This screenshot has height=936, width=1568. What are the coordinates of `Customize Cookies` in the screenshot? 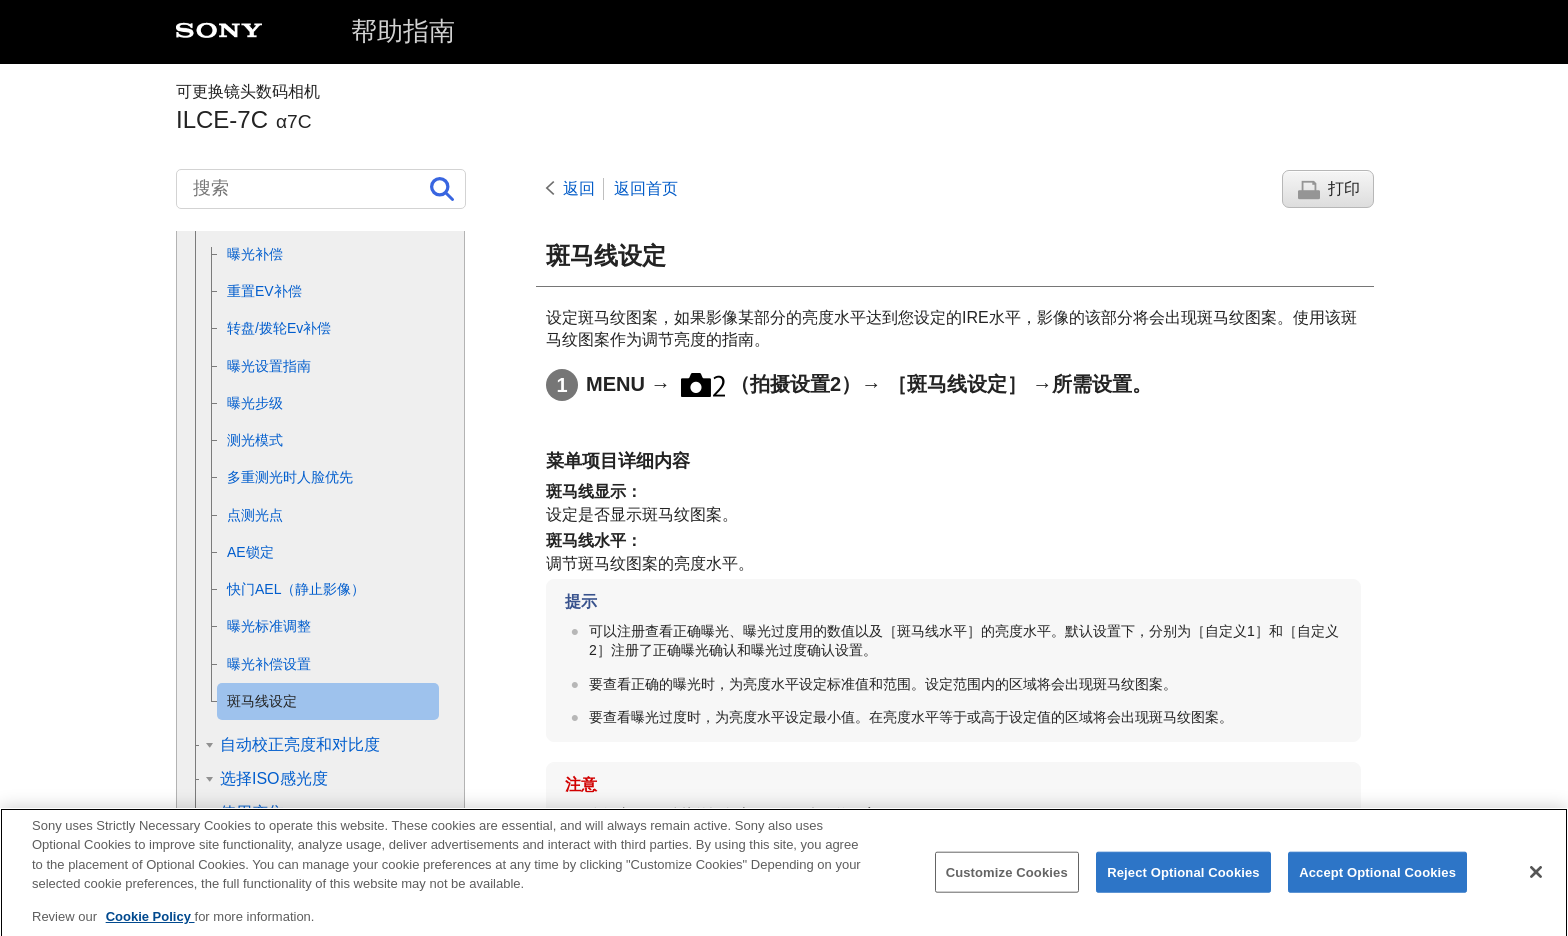 It's located at (1007, 886).